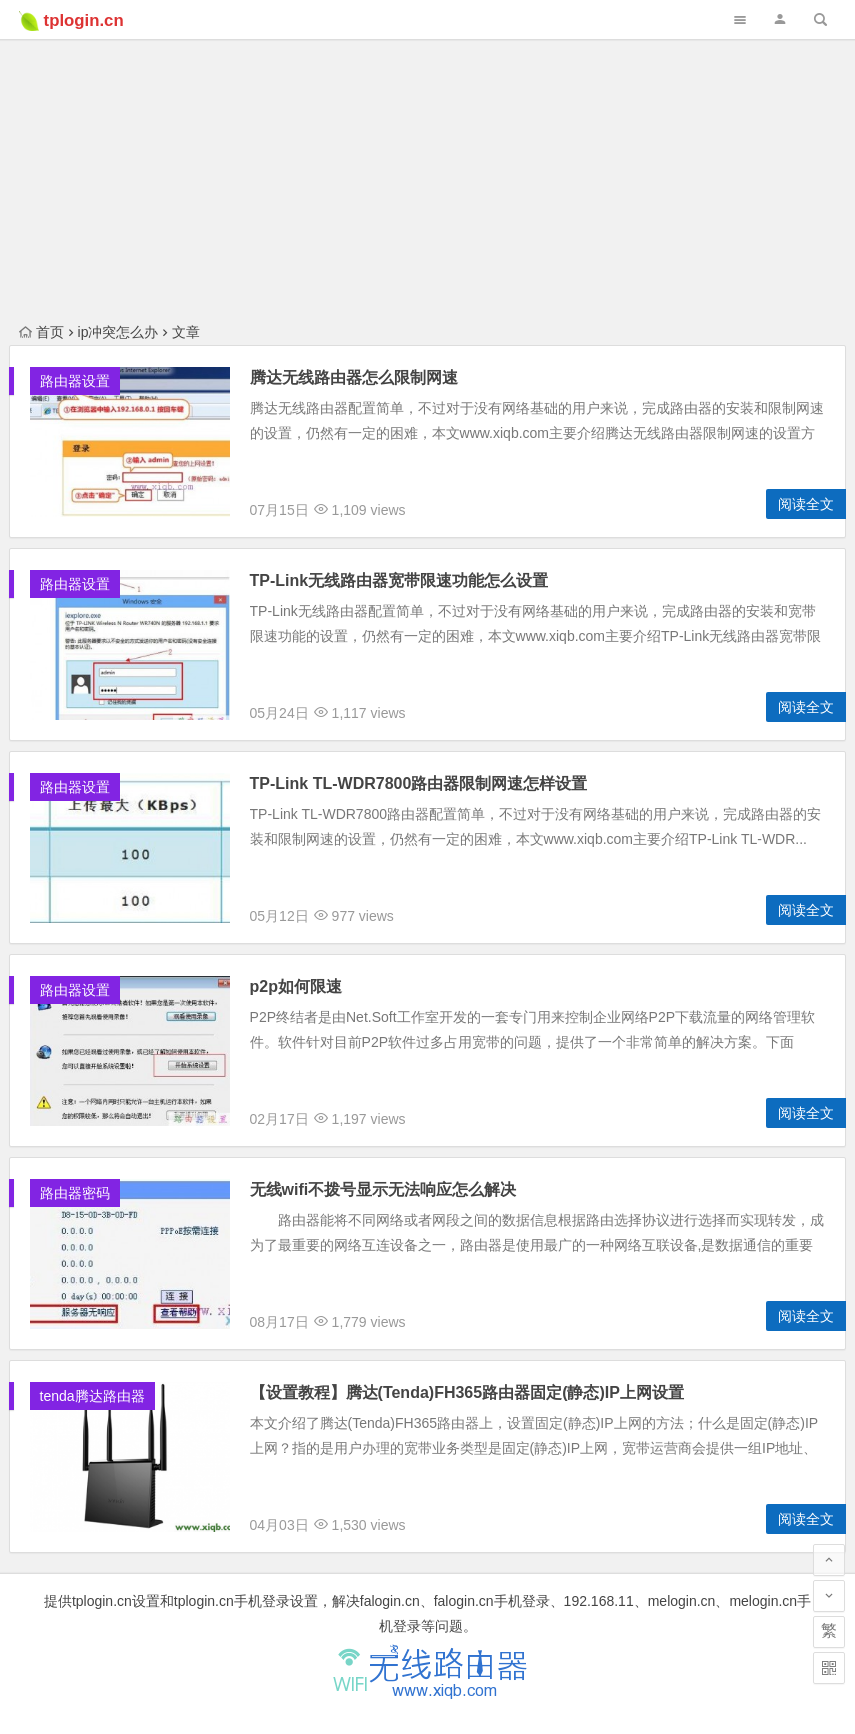  What do you see at coordinates (92, 1396) in the screenshot?
I see `tenda腾达路由器` at bounding box center [92, 1396].